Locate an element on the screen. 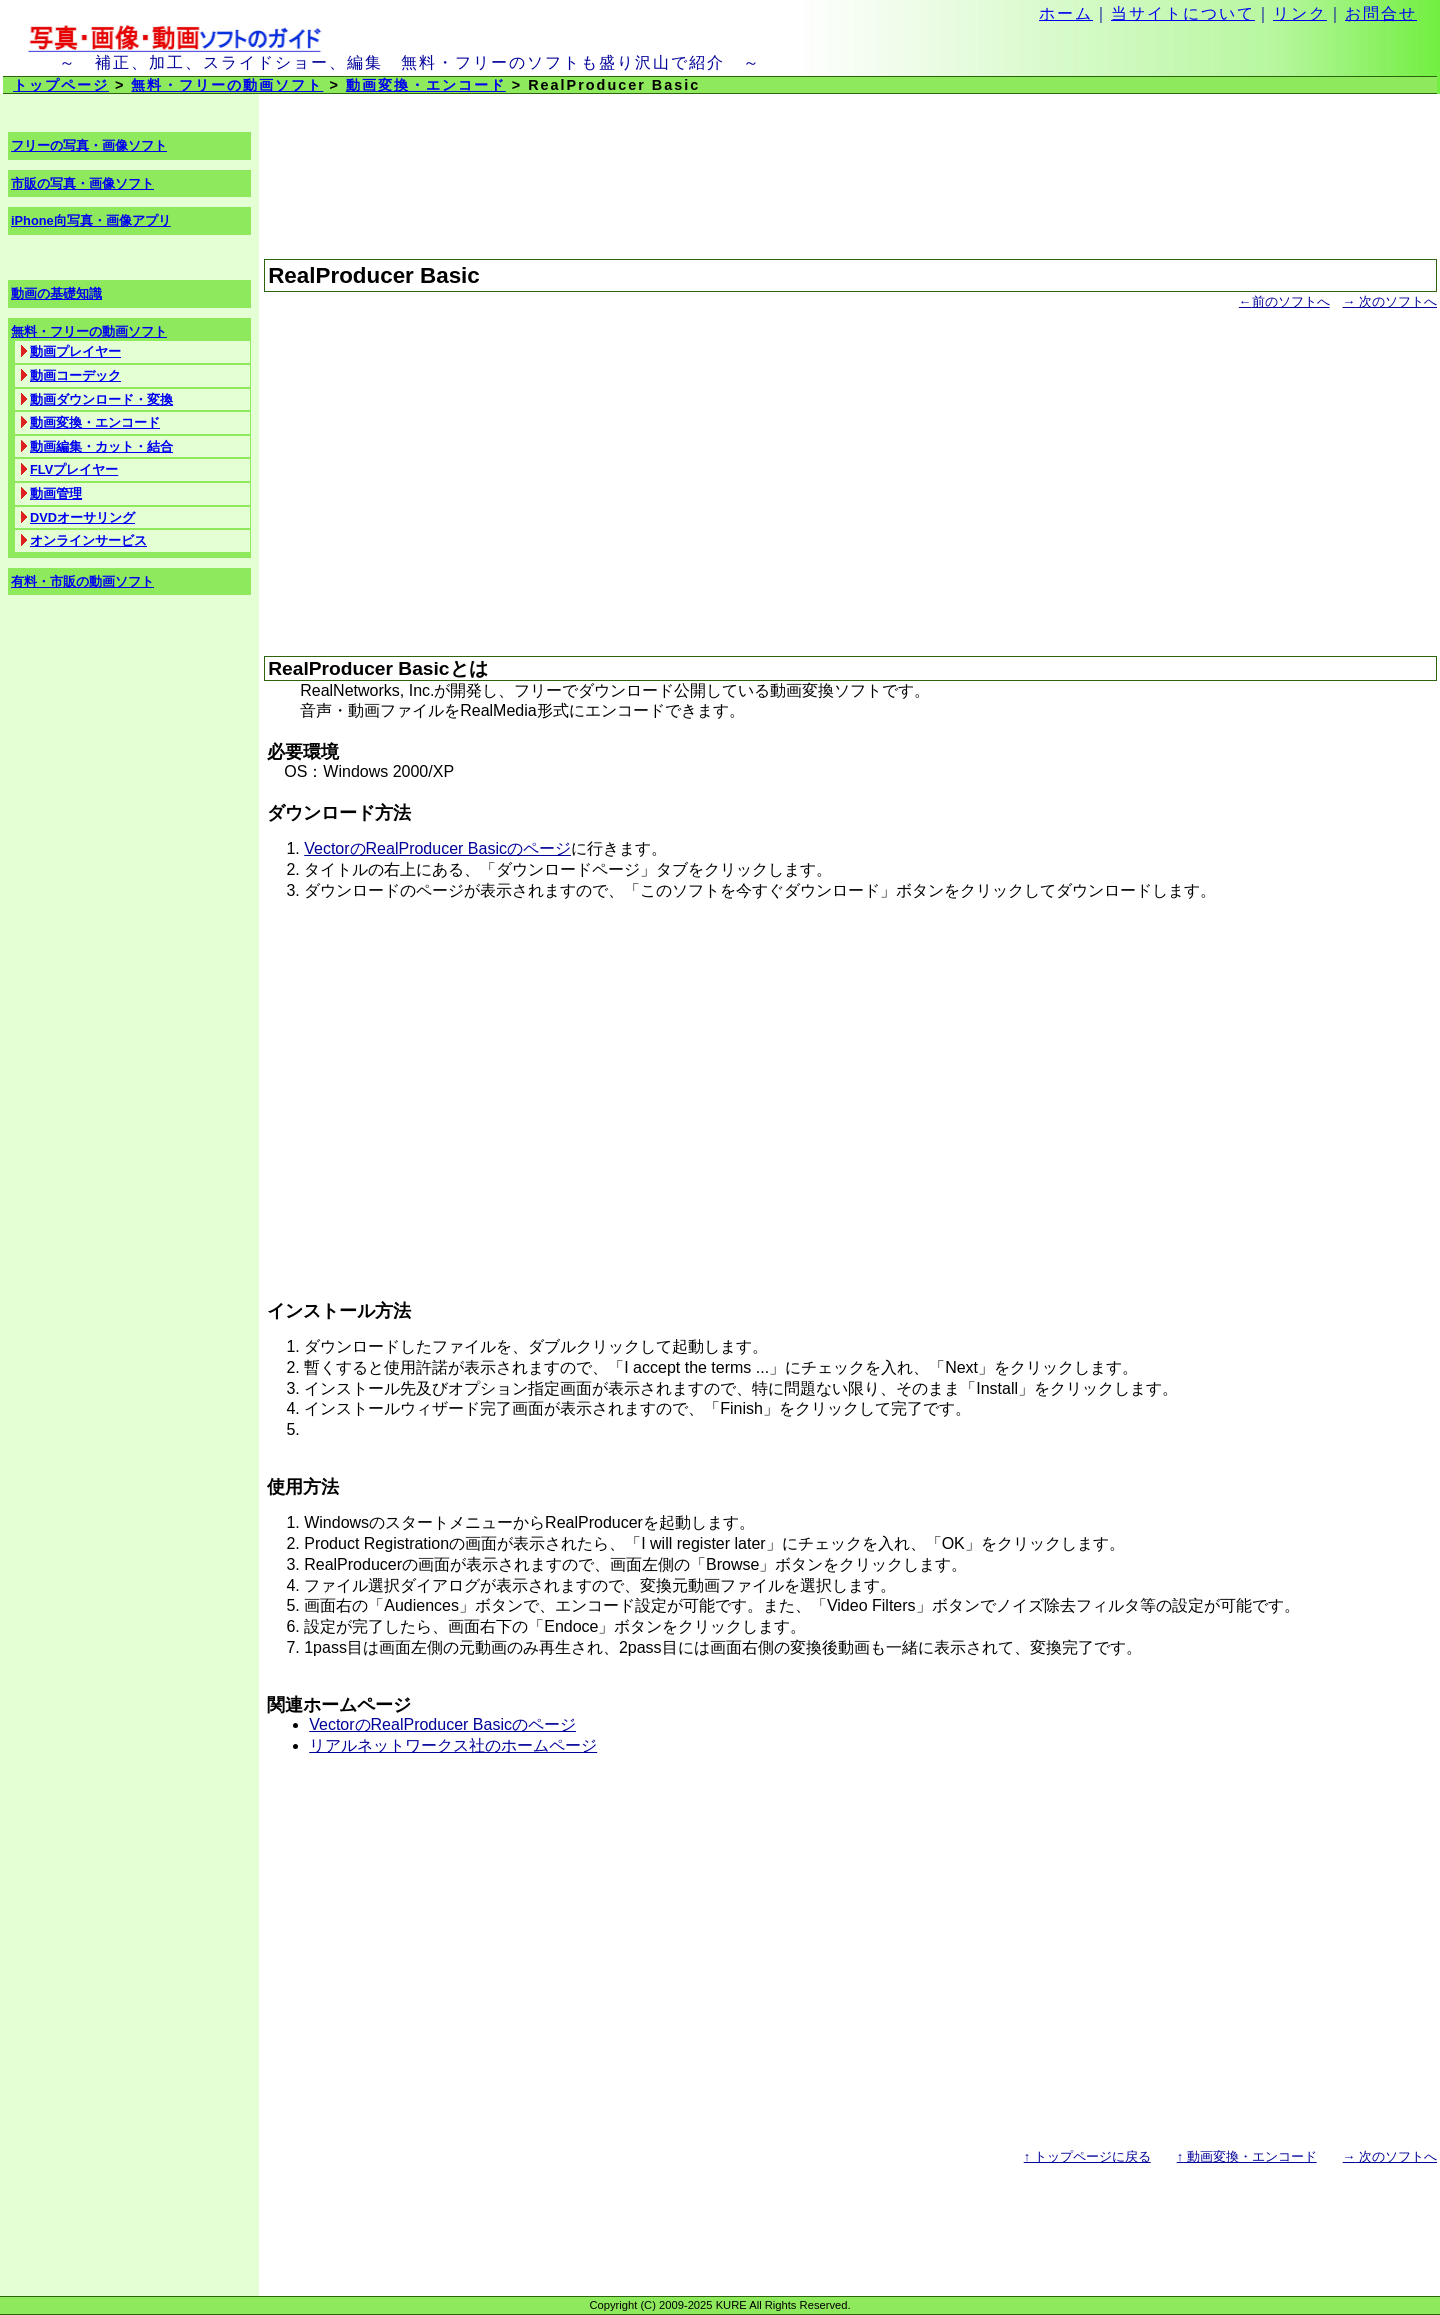  動画編集・カット・結合 is located at coordinates (101, 446).